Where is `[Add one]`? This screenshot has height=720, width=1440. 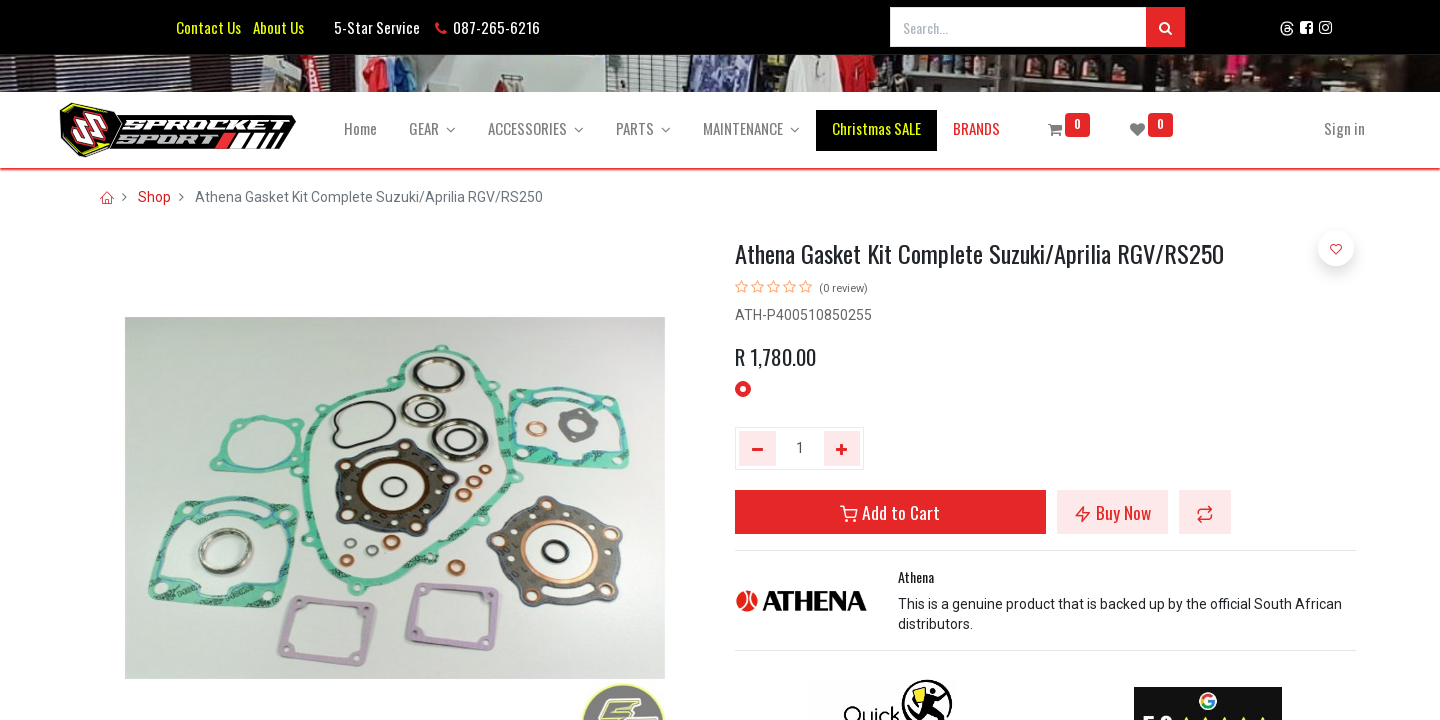 [Add one] is located at coordinates (842, 449).